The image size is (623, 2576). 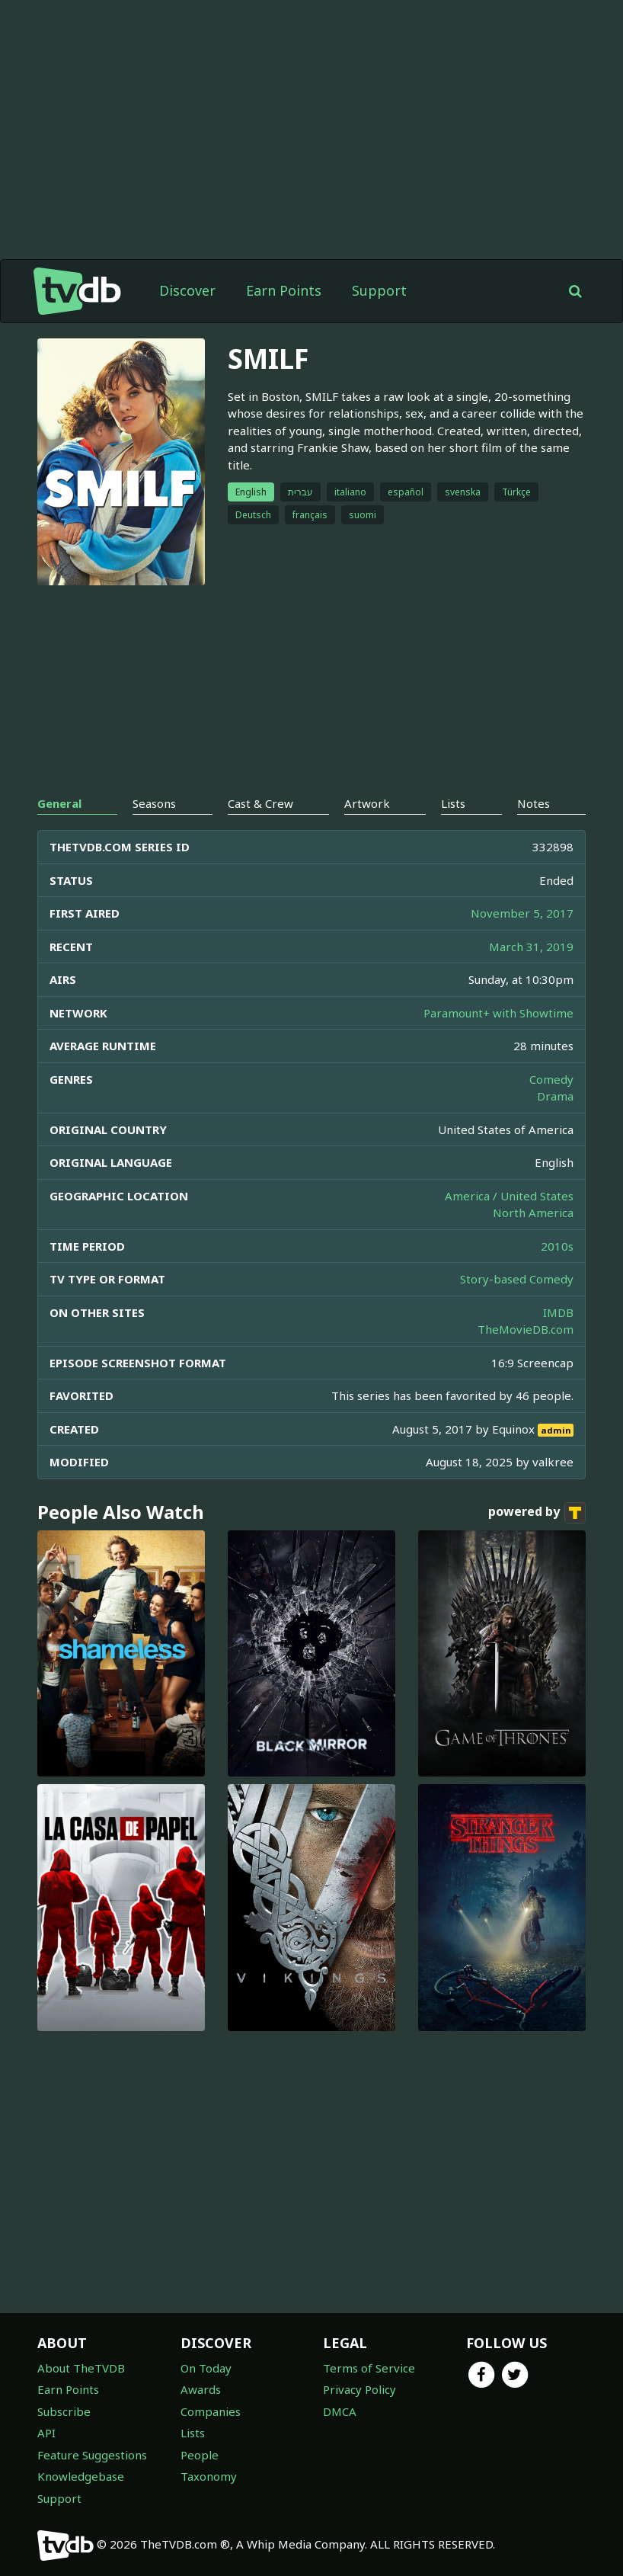 What do you see at coordinates (557, 1246) in the screenshot?
I see `2010s` at bounding box center [557, 1246].